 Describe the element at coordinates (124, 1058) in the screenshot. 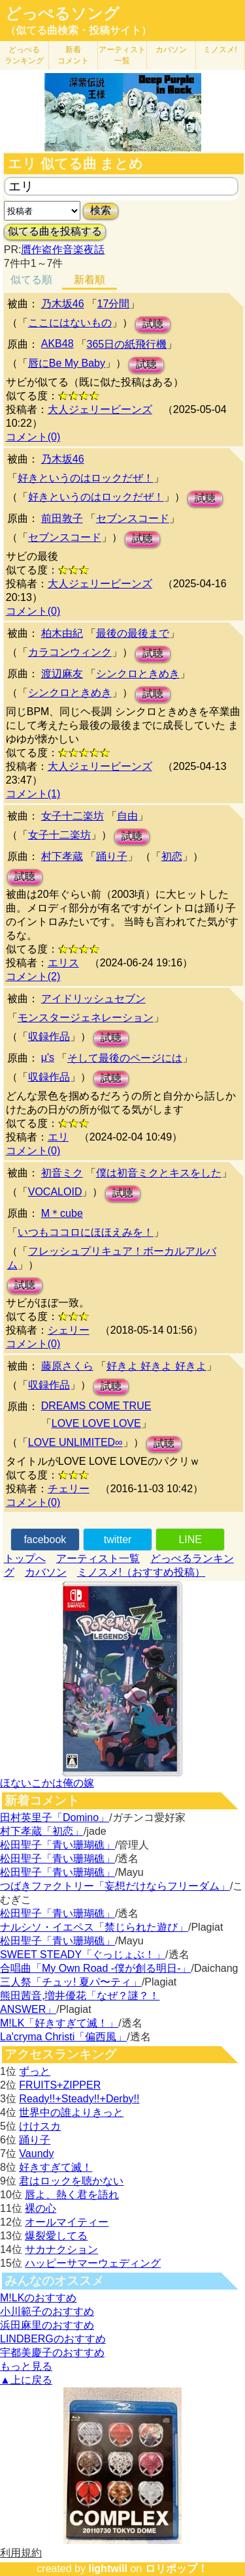

I see `そして最後のページには` at that location.